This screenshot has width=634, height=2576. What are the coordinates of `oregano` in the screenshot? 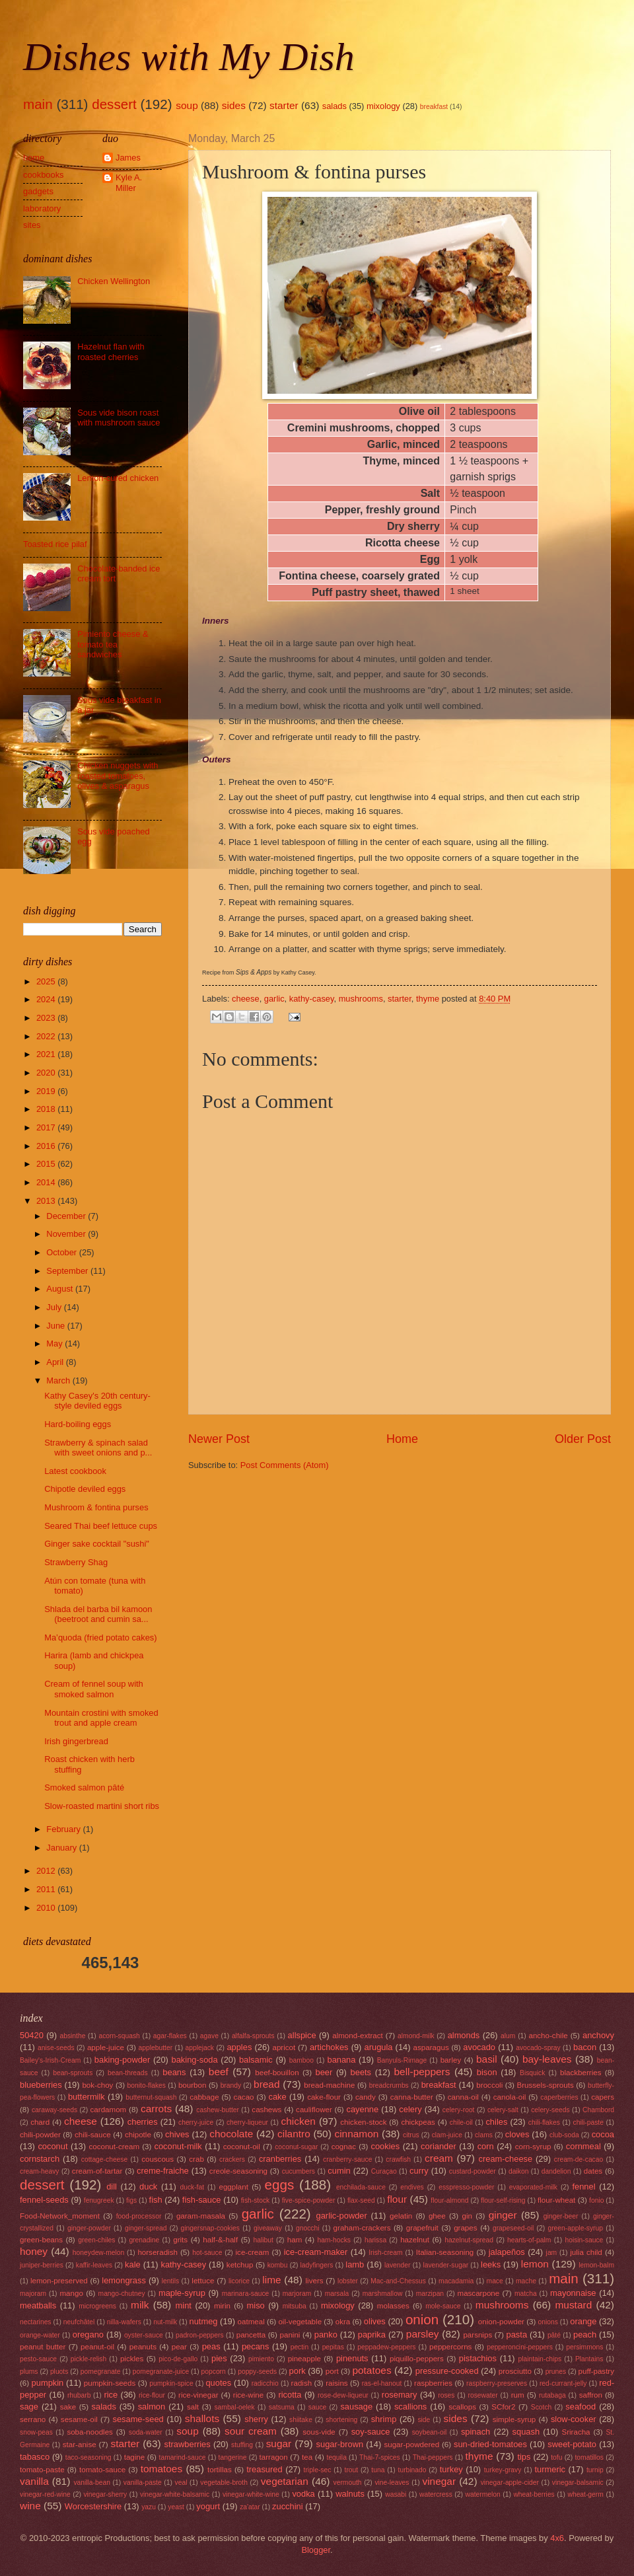 It's located at (88, 2334).